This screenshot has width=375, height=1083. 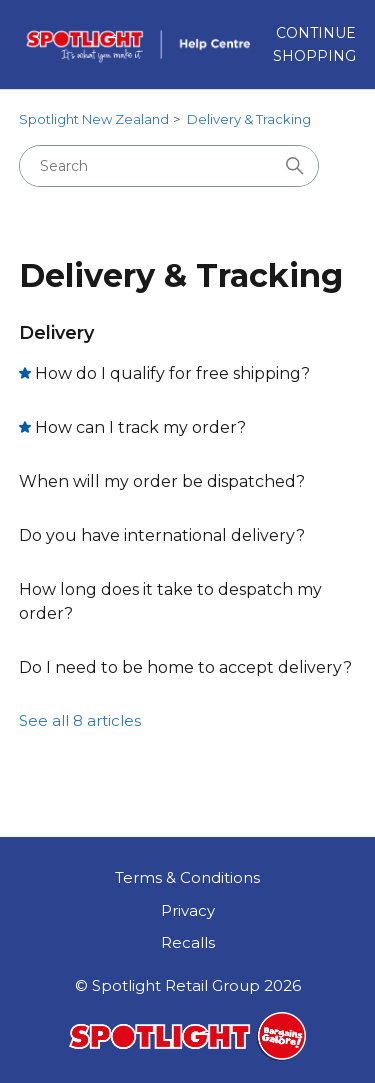 What do you see at coordinates (185, 667) in the screenshot?
I see `Do I need to be home to accept delivery?` at bounding box center [185, 667].